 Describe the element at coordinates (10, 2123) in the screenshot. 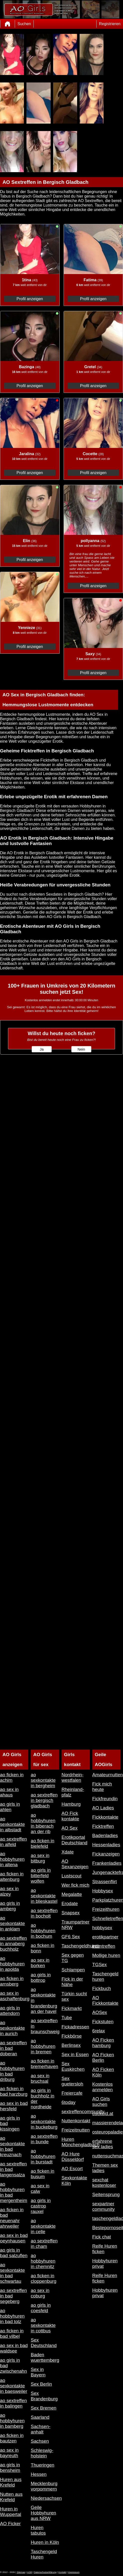

I see `ao girls in bad kissingen` at that location.